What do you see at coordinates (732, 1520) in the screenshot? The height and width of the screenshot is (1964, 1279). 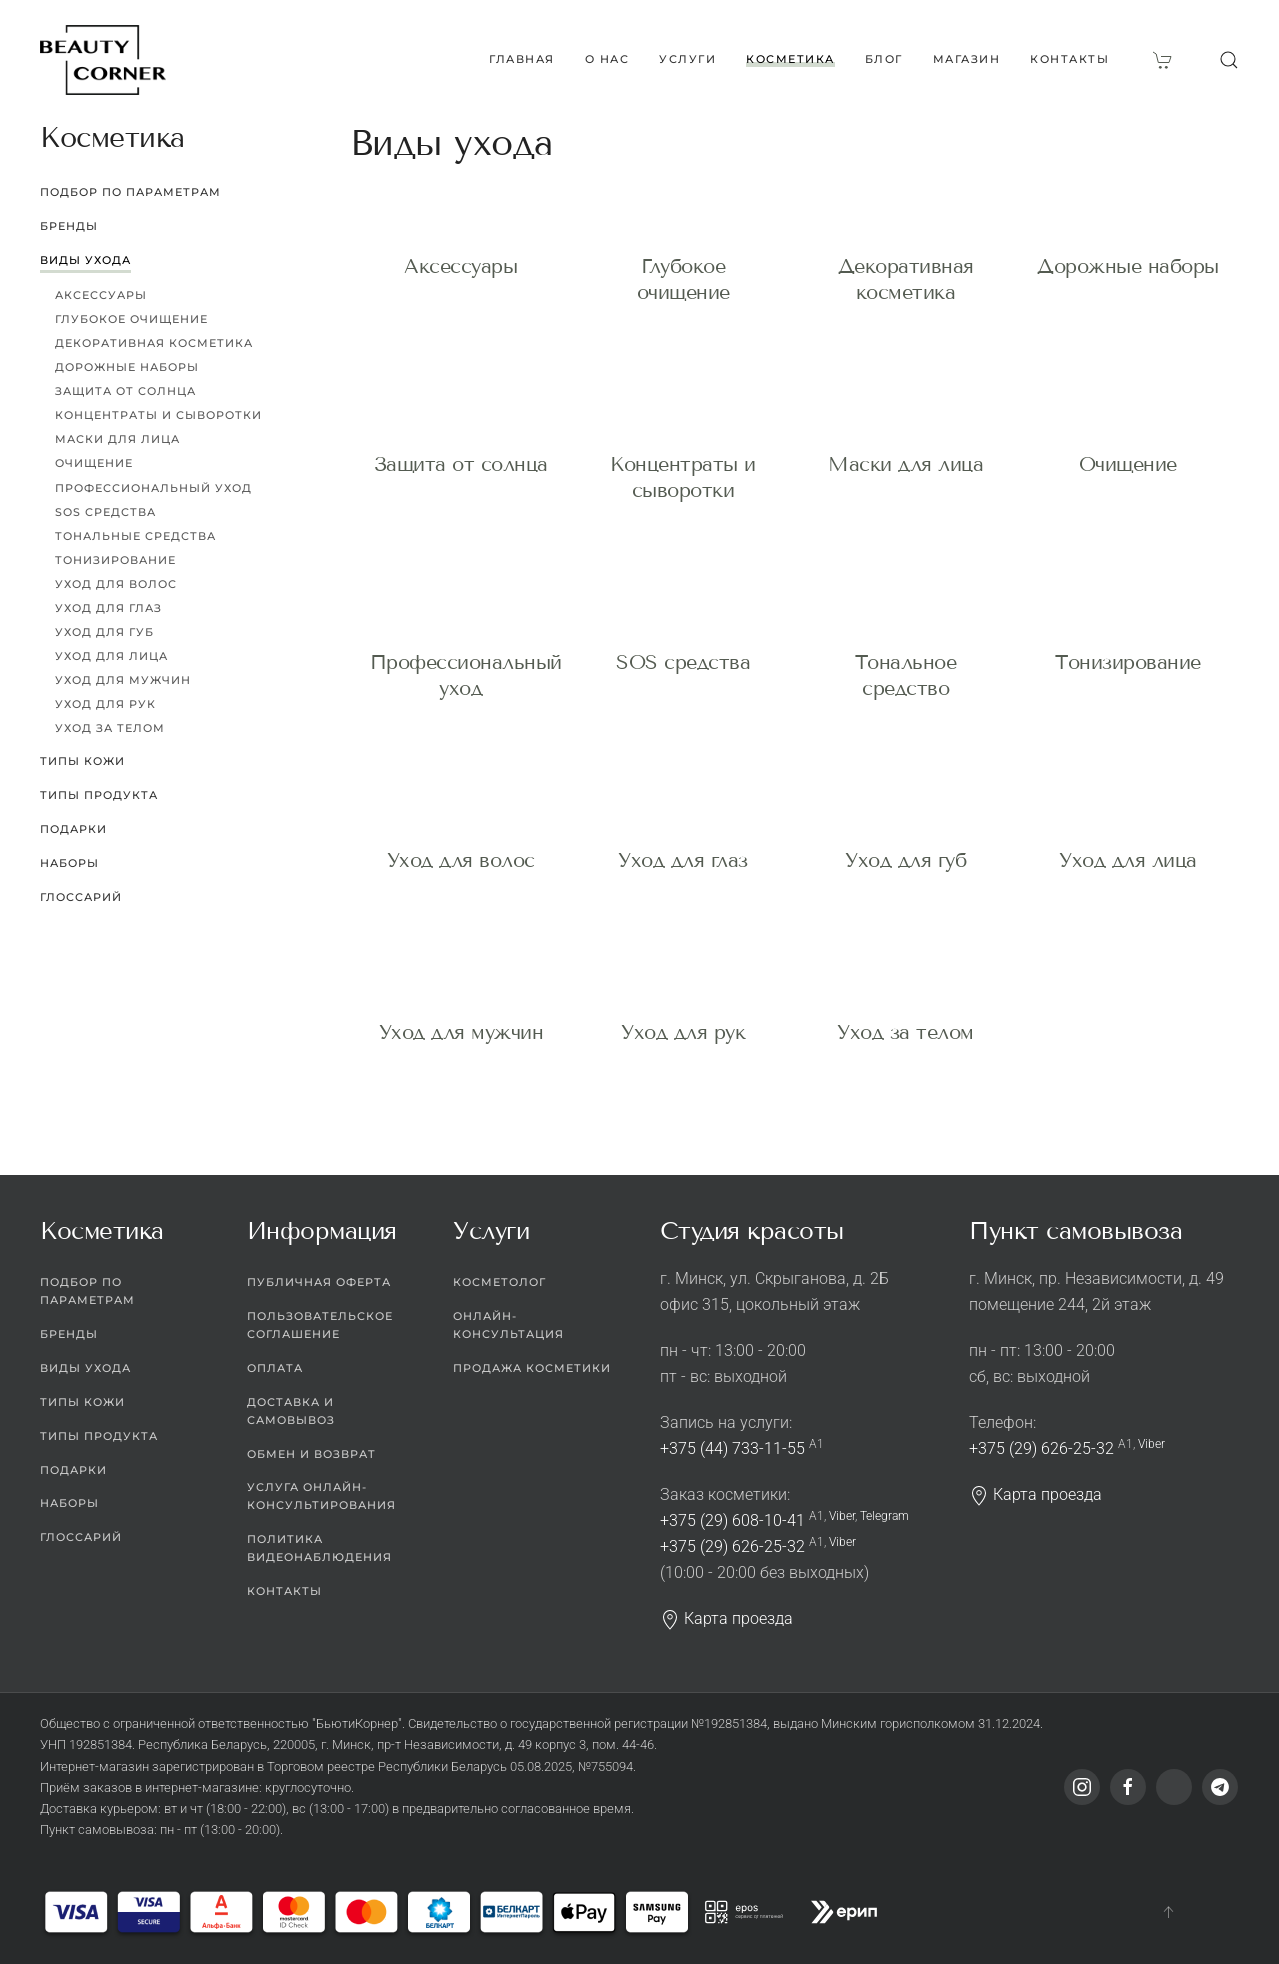 I see `+375 (29) 608-10-41` at bounding box center [732, 1520].